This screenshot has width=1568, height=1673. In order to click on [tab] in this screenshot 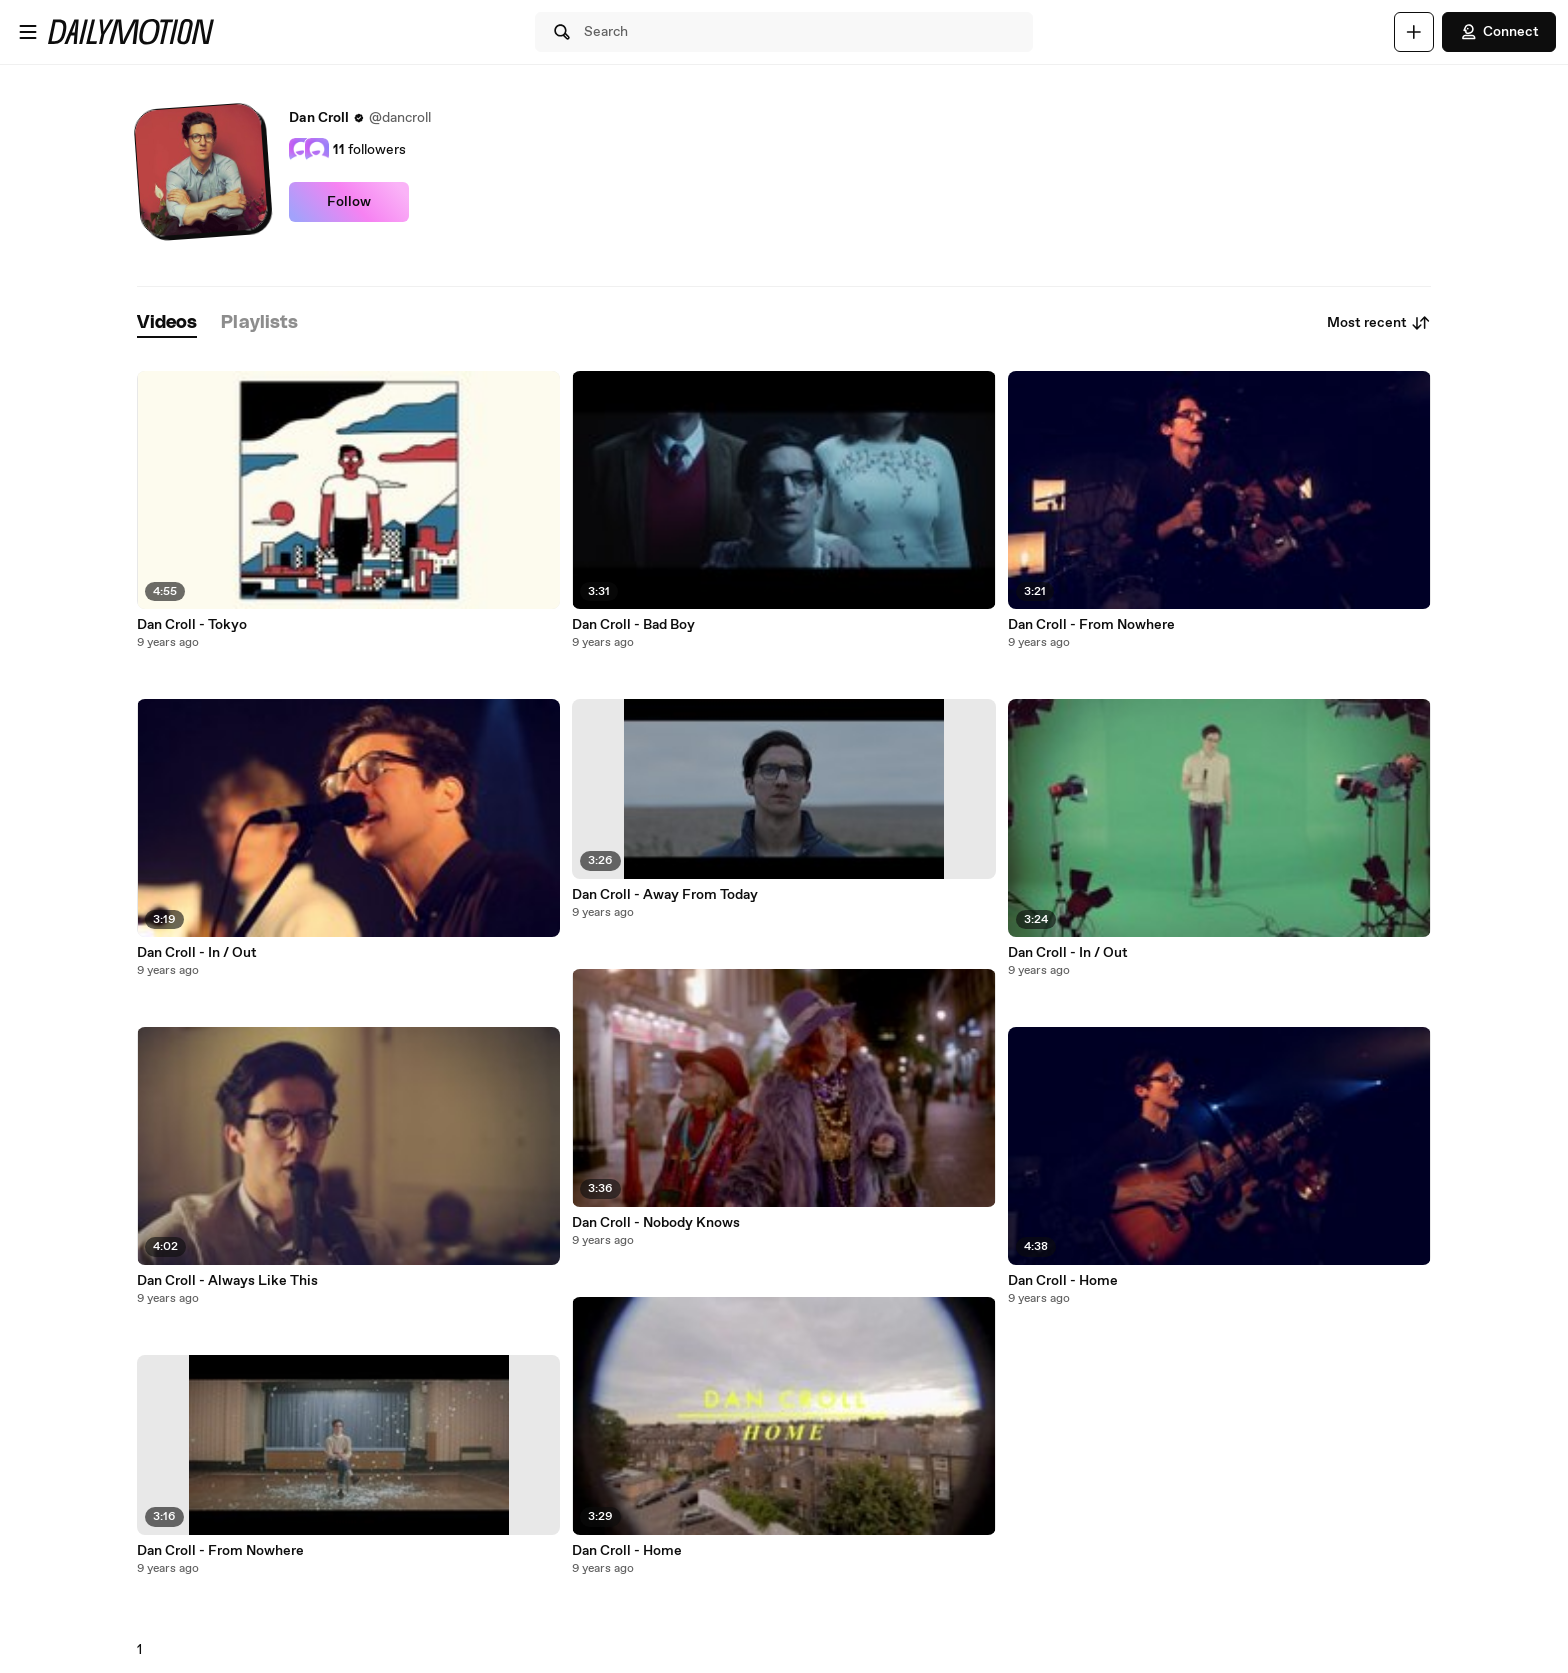, I will do `click(167, 323)`.